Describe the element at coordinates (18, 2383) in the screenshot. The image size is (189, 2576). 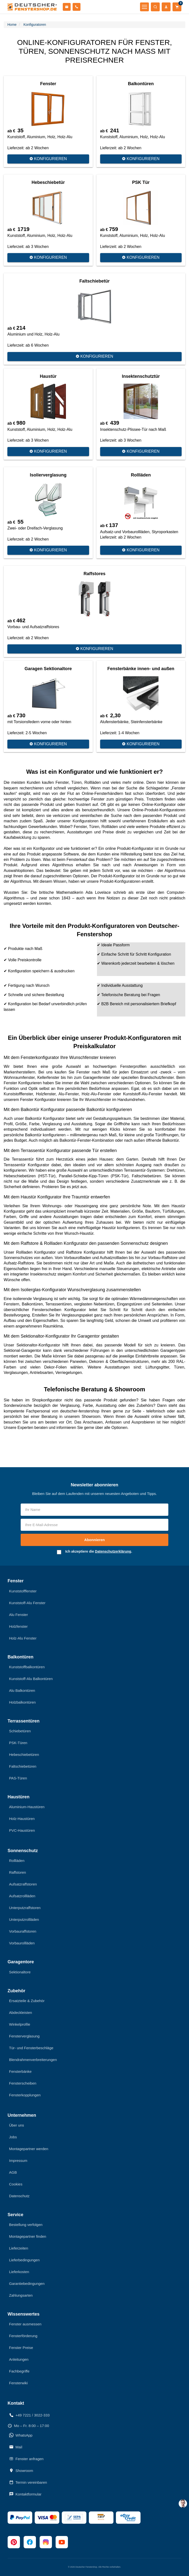
I see `Fensterwiki` at that location.